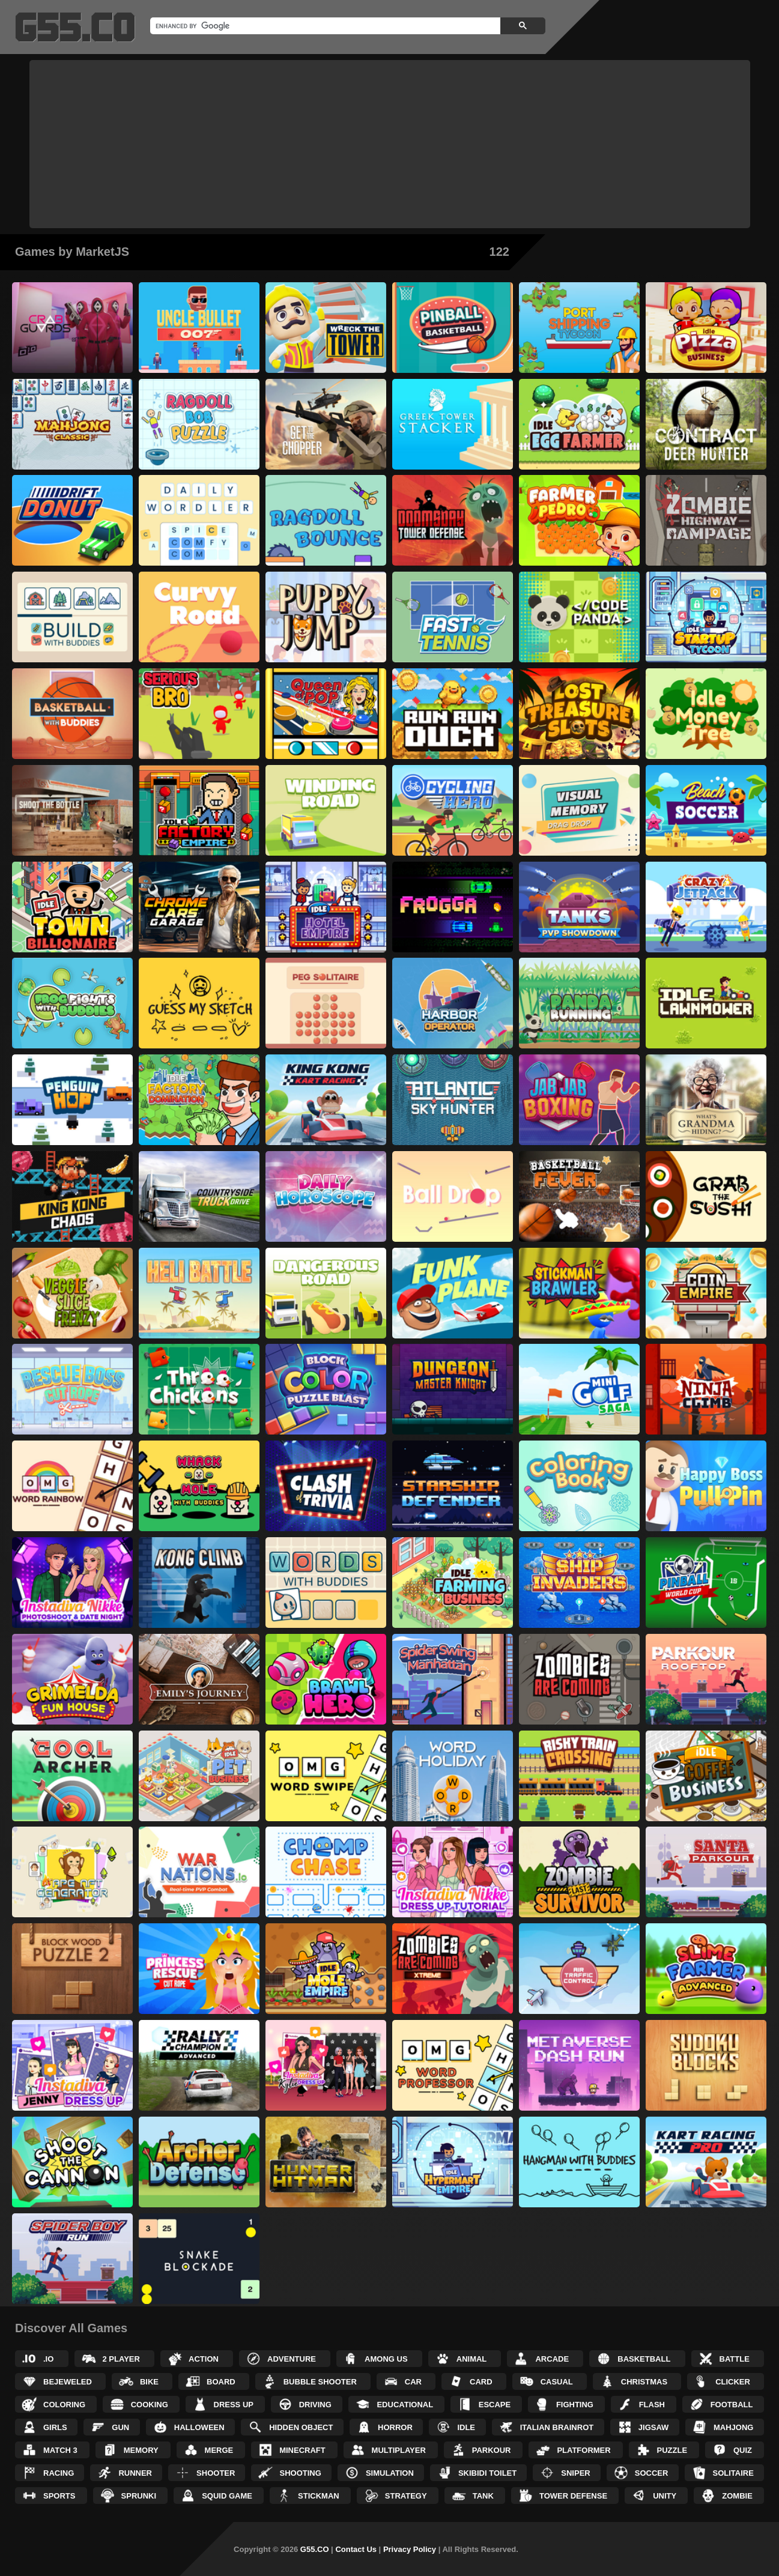 Image resolution: width=779 pixels, height=2576 pixels. Describe the element at coordinates (139, 2495) in the screenshot. I see `Sprunki` at that location.